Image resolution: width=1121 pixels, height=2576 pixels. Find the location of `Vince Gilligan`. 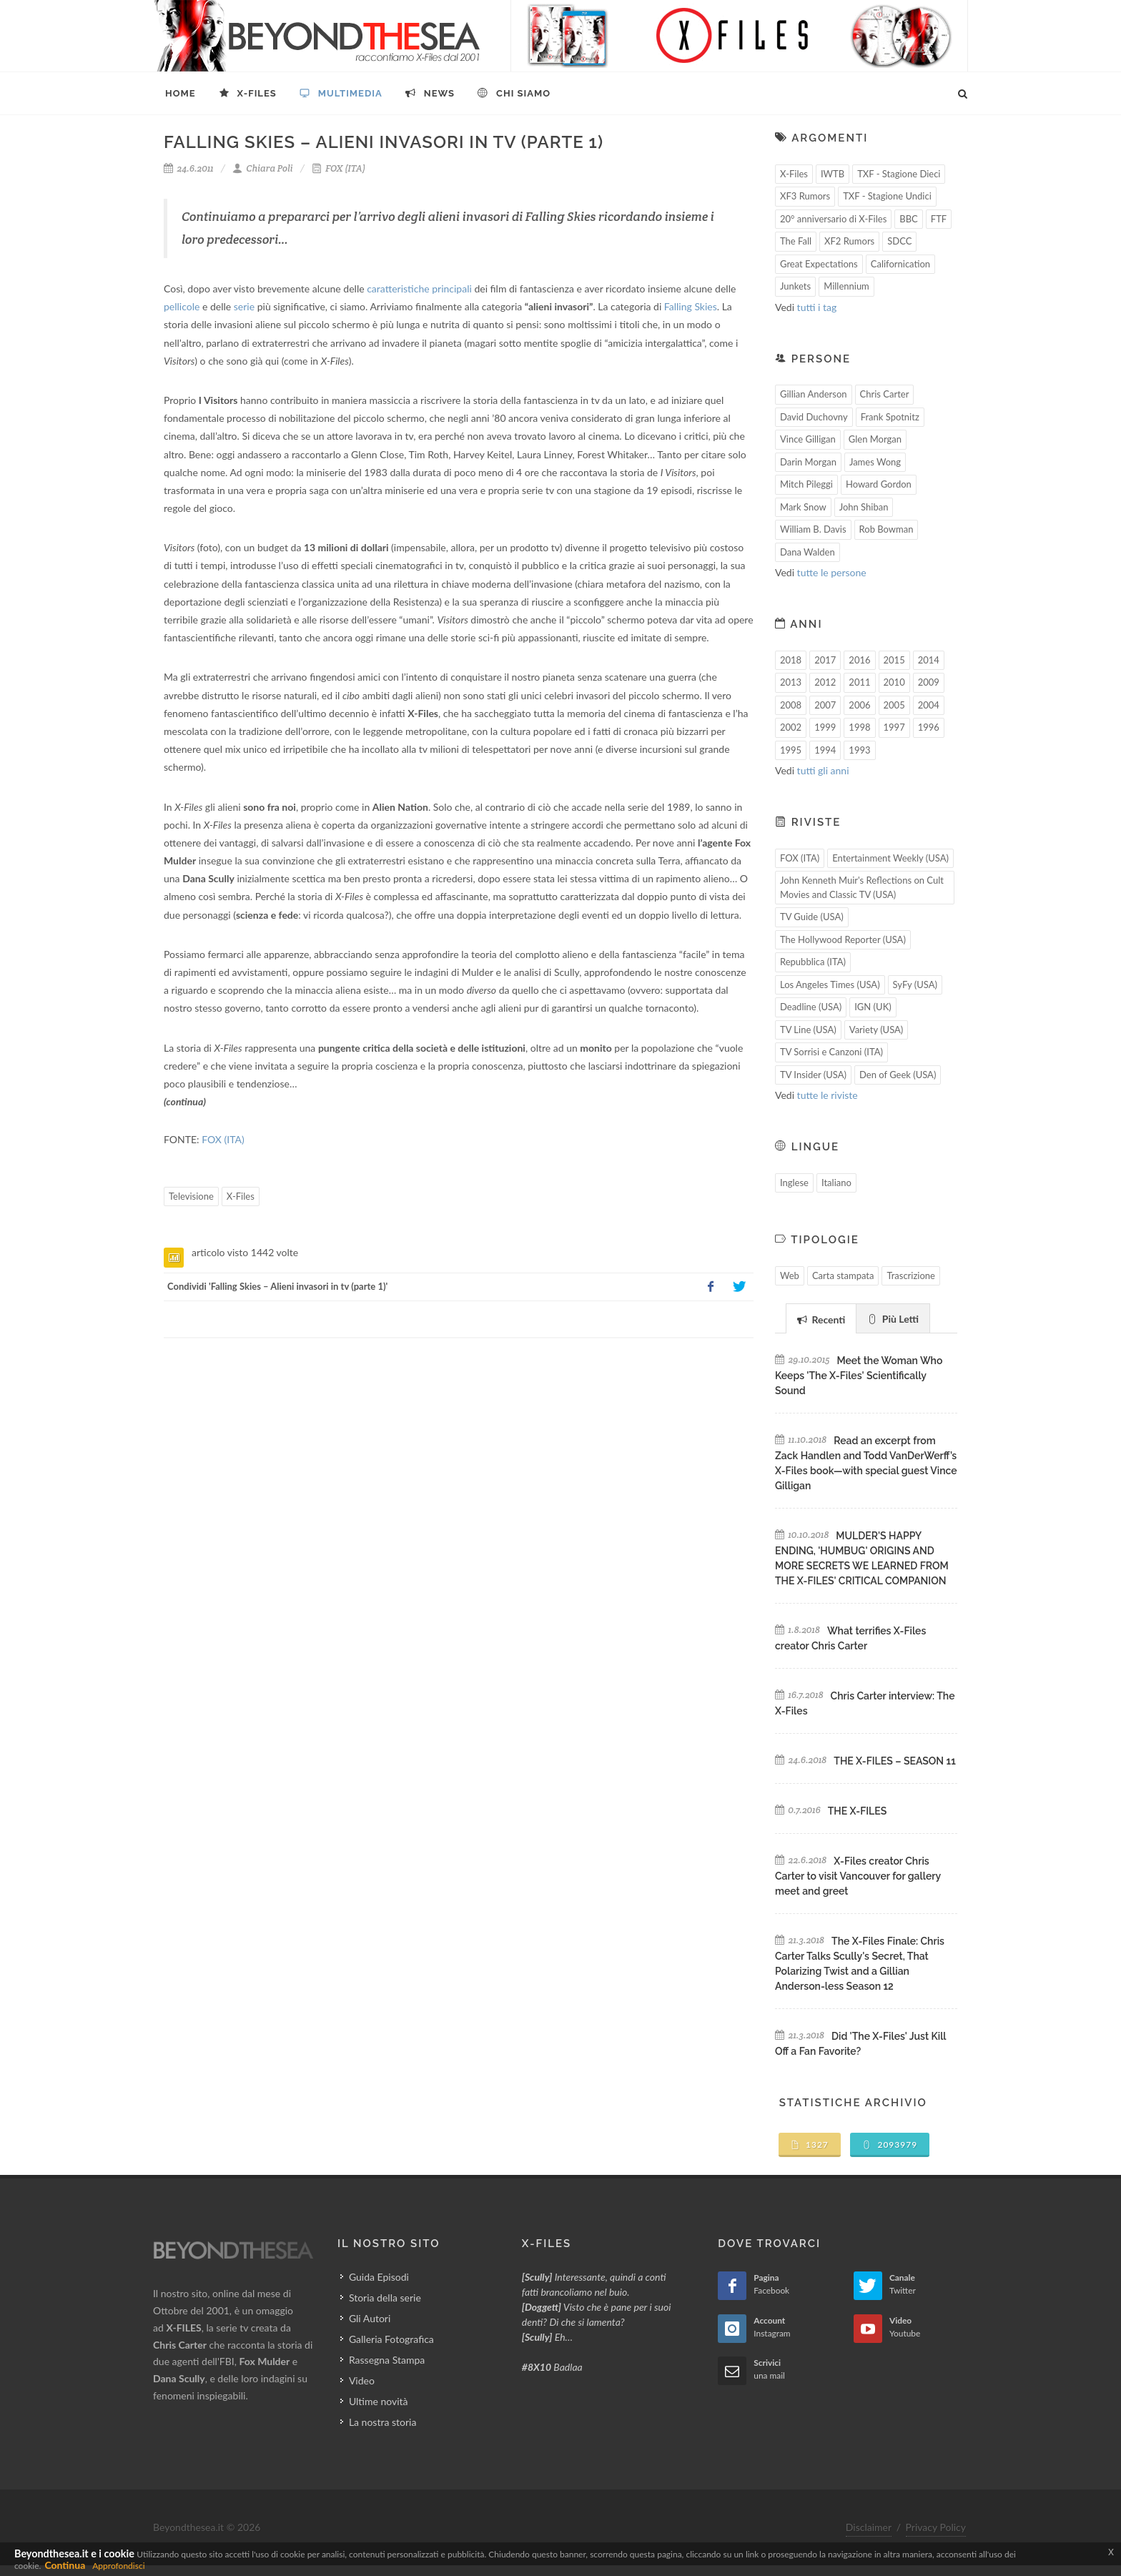

Vince Gilligan is located at coordinates (808, 439).